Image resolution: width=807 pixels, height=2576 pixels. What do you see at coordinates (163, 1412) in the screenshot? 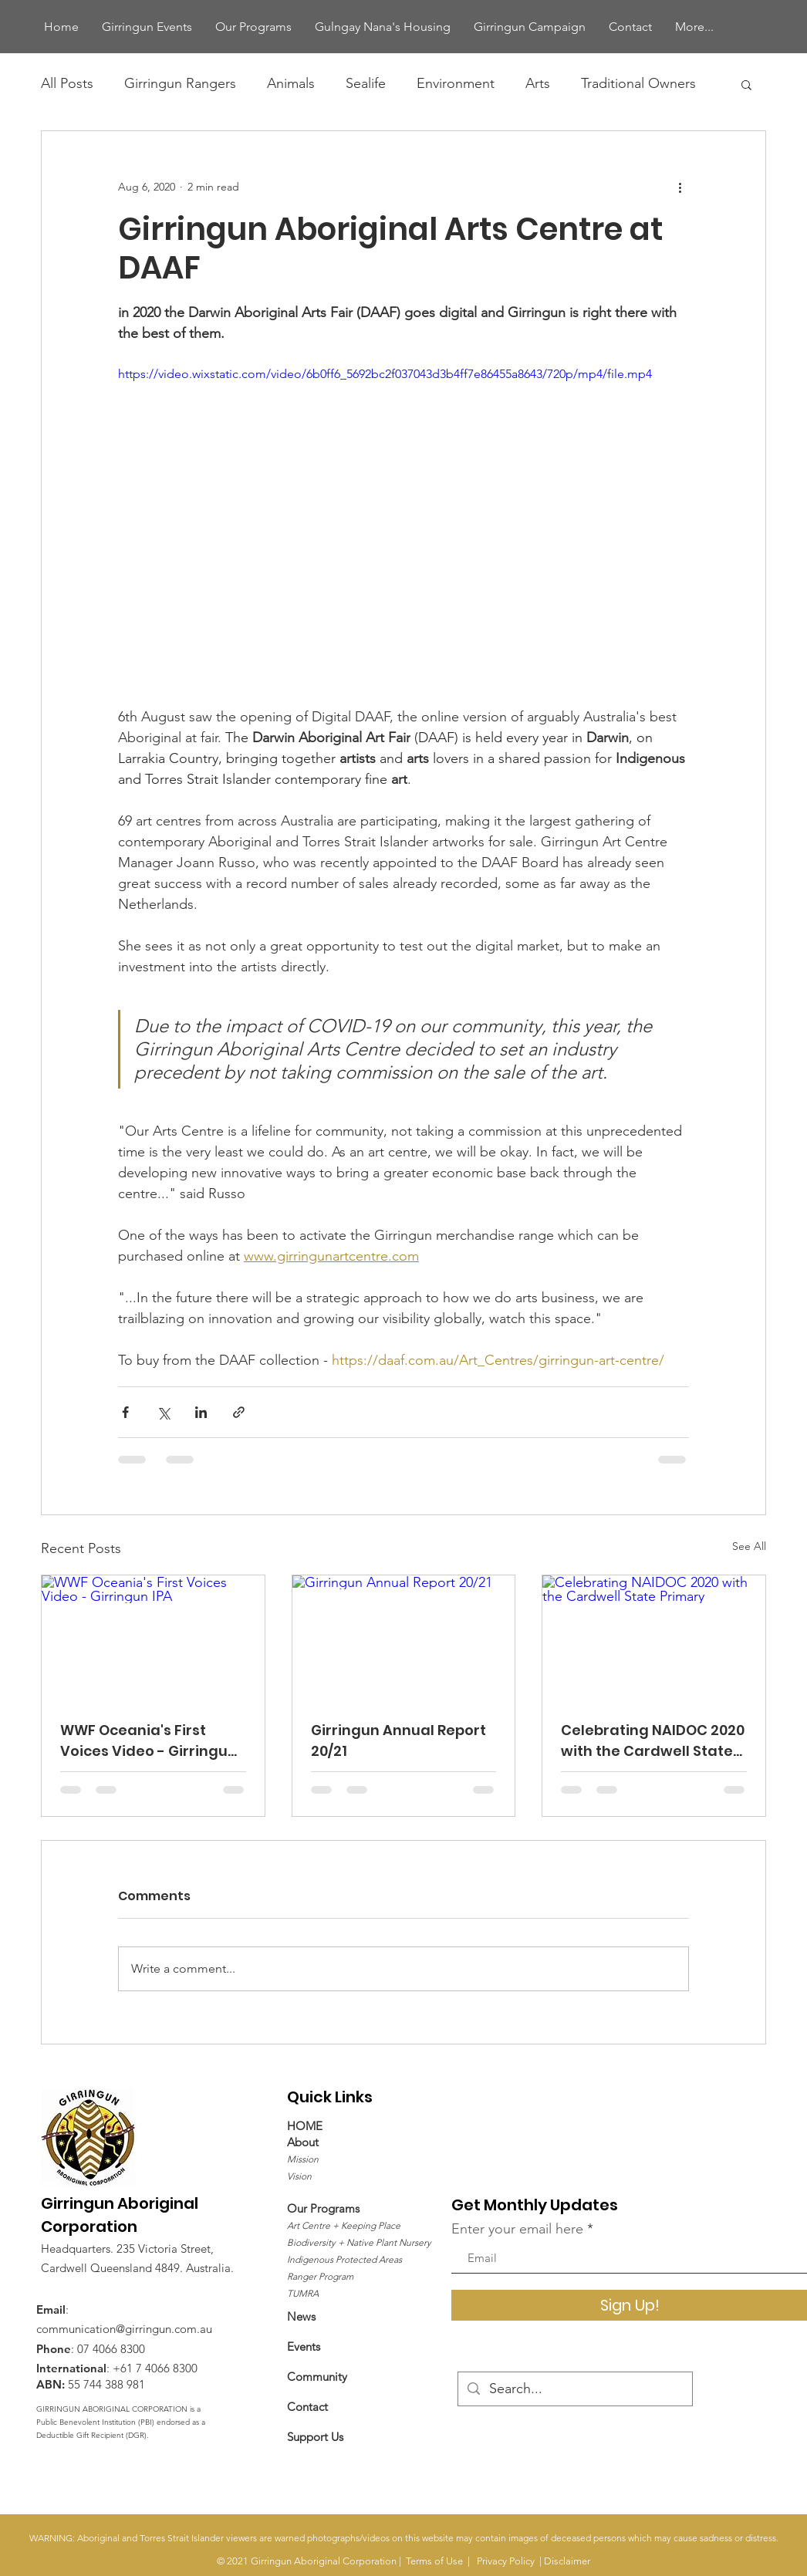
I see `[Share via X (Twitter)]` at bounding box center [163, 1412].